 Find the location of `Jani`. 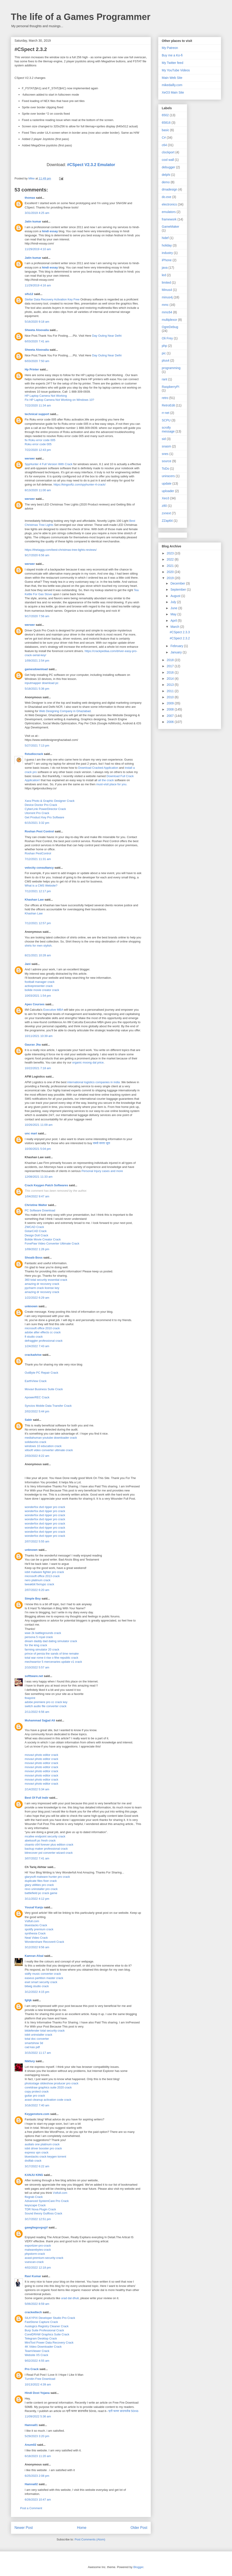

Jani is located at coordinates (28, 964).